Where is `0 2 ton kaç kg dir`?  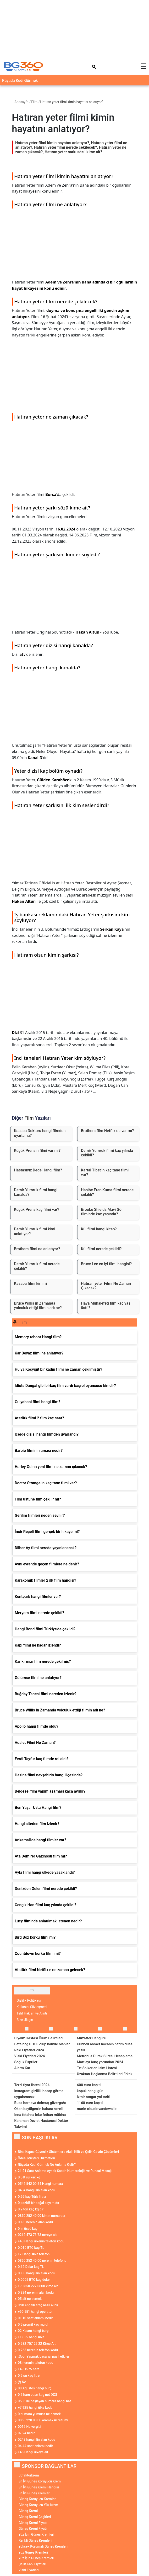 0 2 ton kaç kg dir is located at coordinates (31, 2209).